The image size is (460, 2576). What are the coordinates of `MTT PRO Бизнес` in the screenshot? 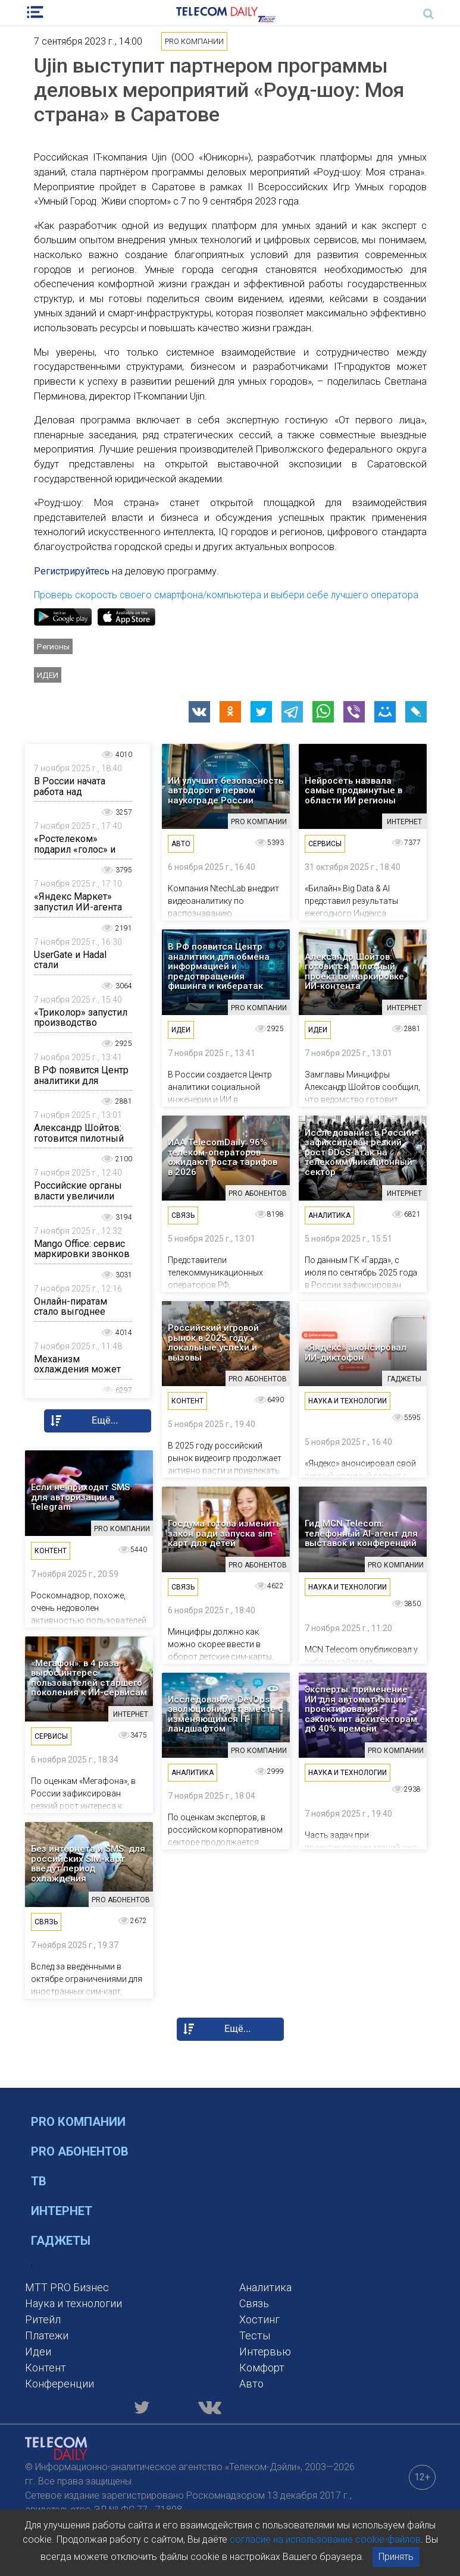 It's located at (67, 2287).